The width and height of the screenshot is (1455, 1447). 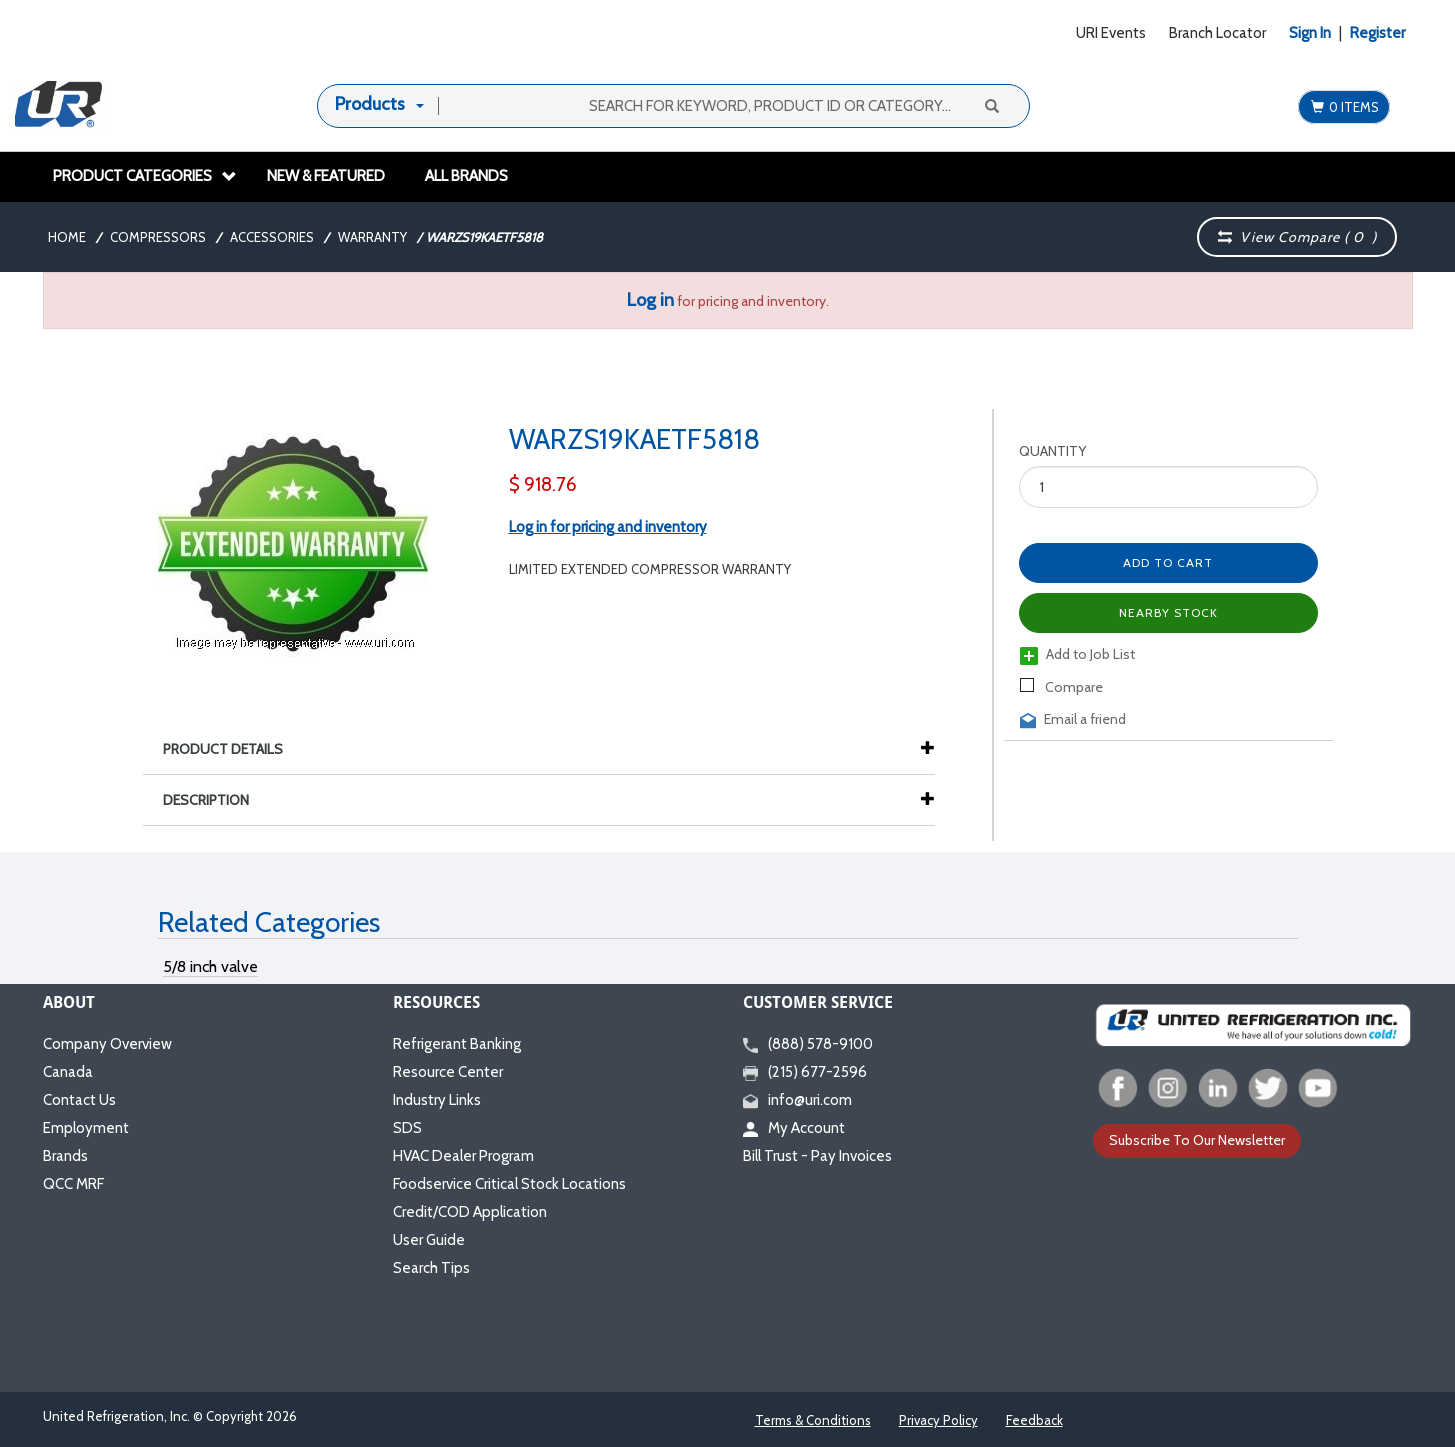 What do you see at coordinates (1168, 562) in the screenshot?
I see `Add to Cart` at bounding box center [1168, 562].